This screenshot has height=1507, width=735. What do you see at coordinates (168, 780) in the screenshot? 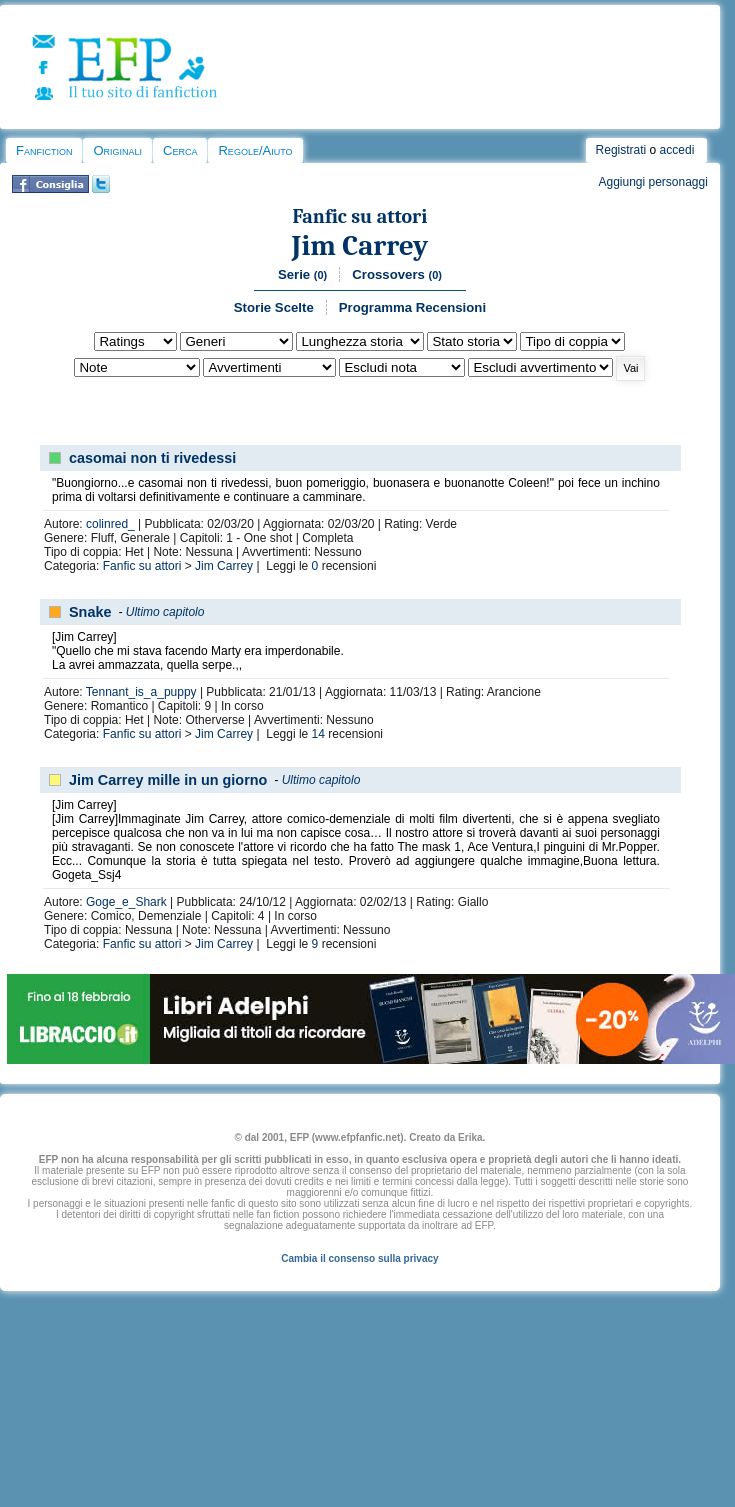
I see `Jim Carrey mille in un giorno` at bounding box center [168, 780].